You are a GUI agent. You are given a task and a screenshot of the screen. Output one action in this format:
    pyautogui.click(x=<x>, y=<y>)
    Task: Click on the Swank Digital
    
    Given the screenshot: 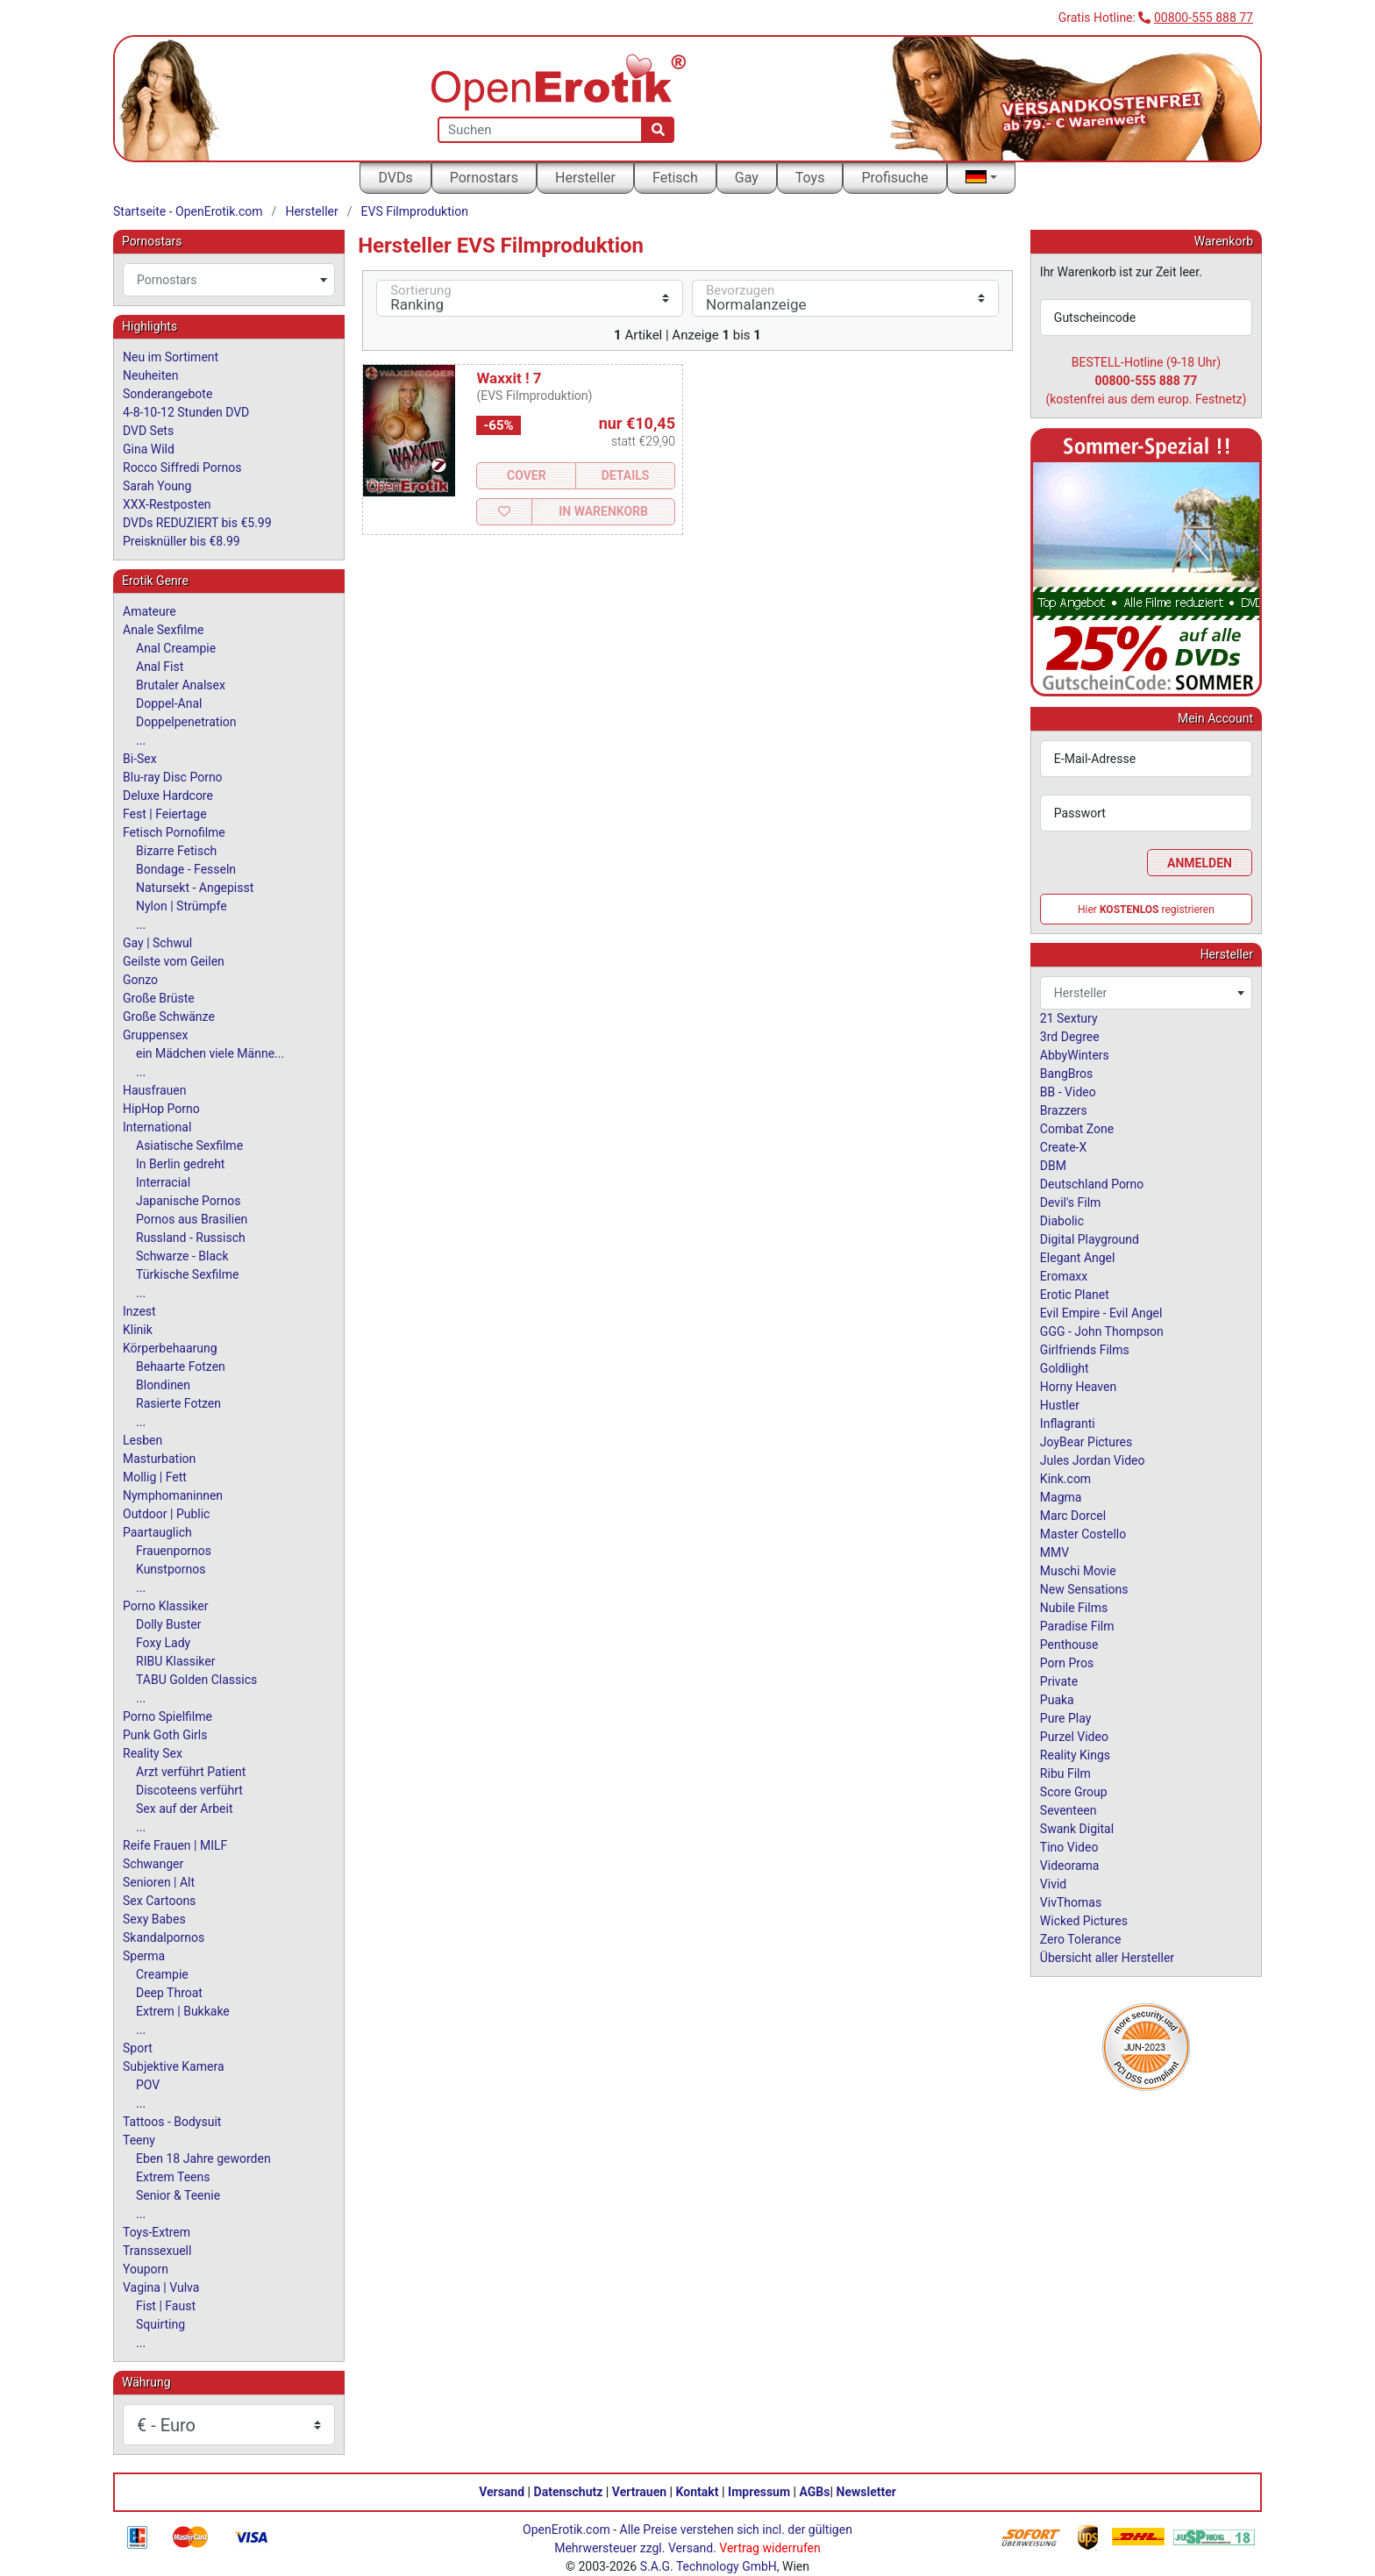 What is the action you would take?
    pyautogui.click(x=1077, y=1829)
    